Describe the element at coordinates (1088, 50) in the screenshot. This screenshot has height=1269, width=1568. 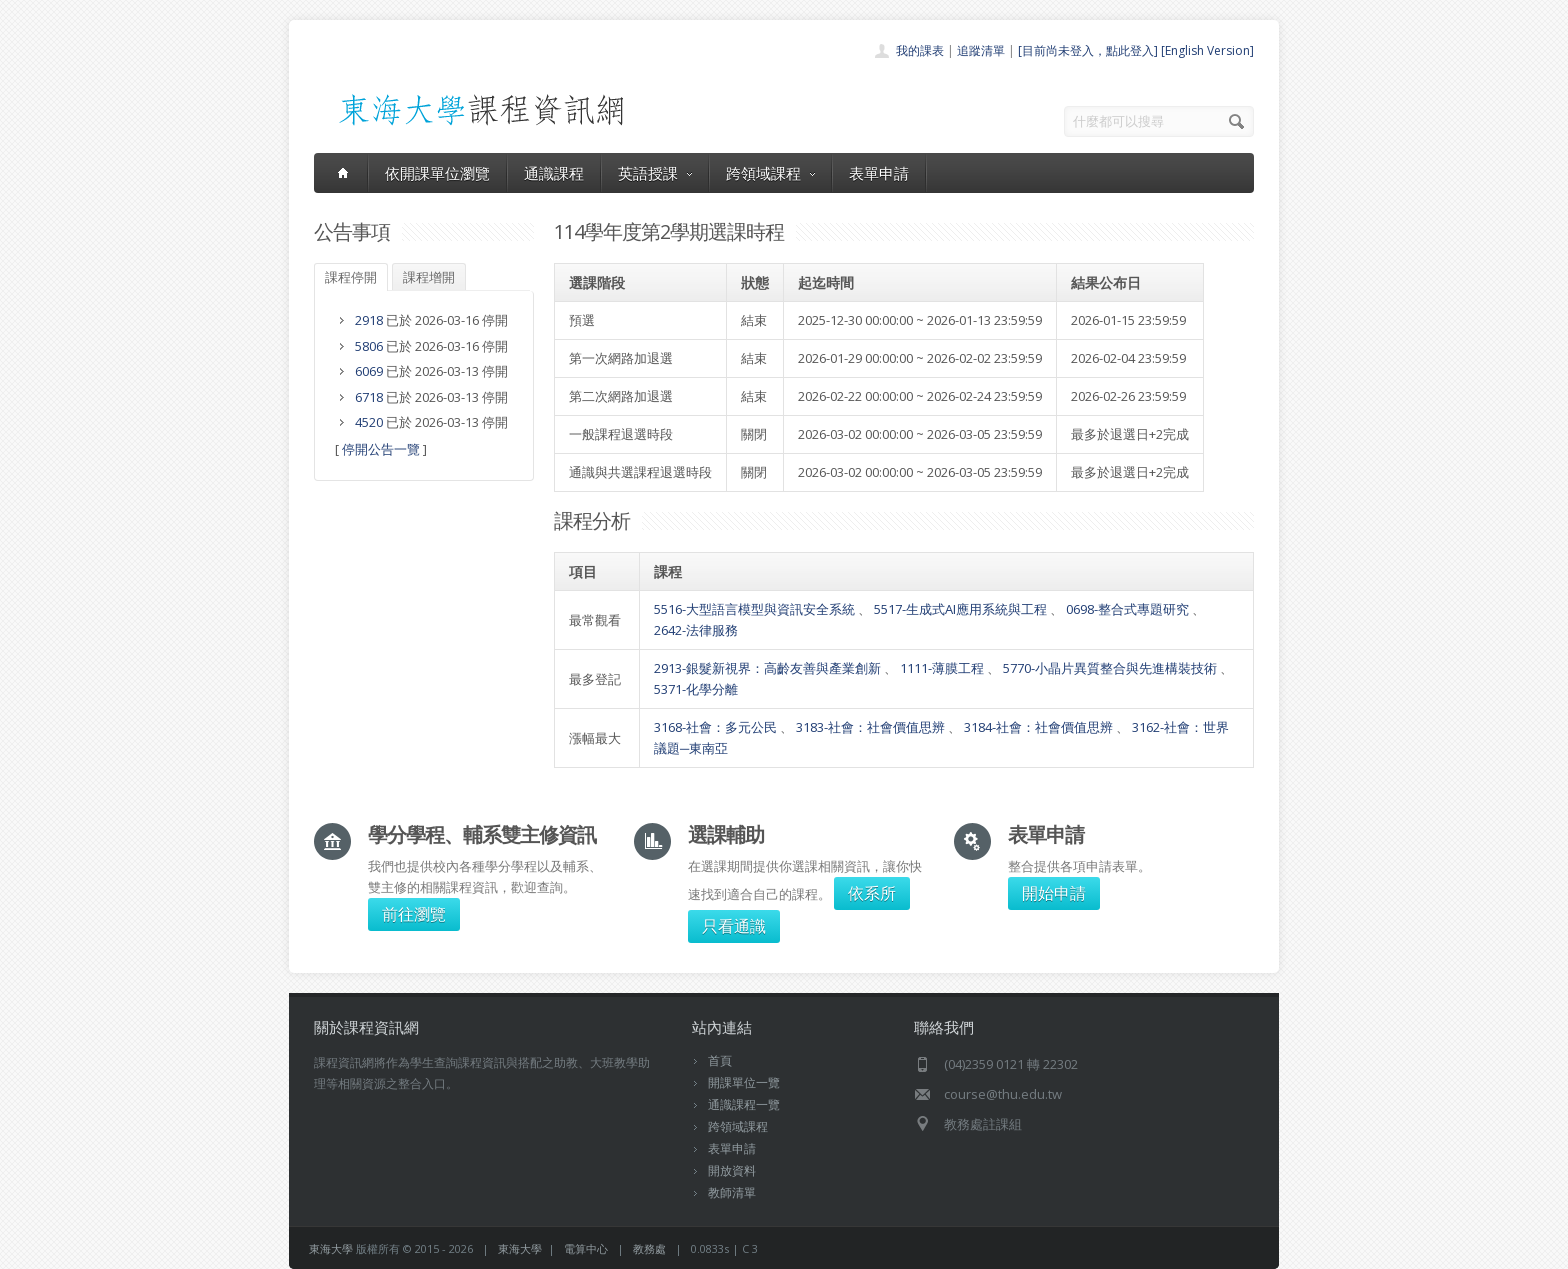
I see `[目前尚未登入，點此登入]` at that location.